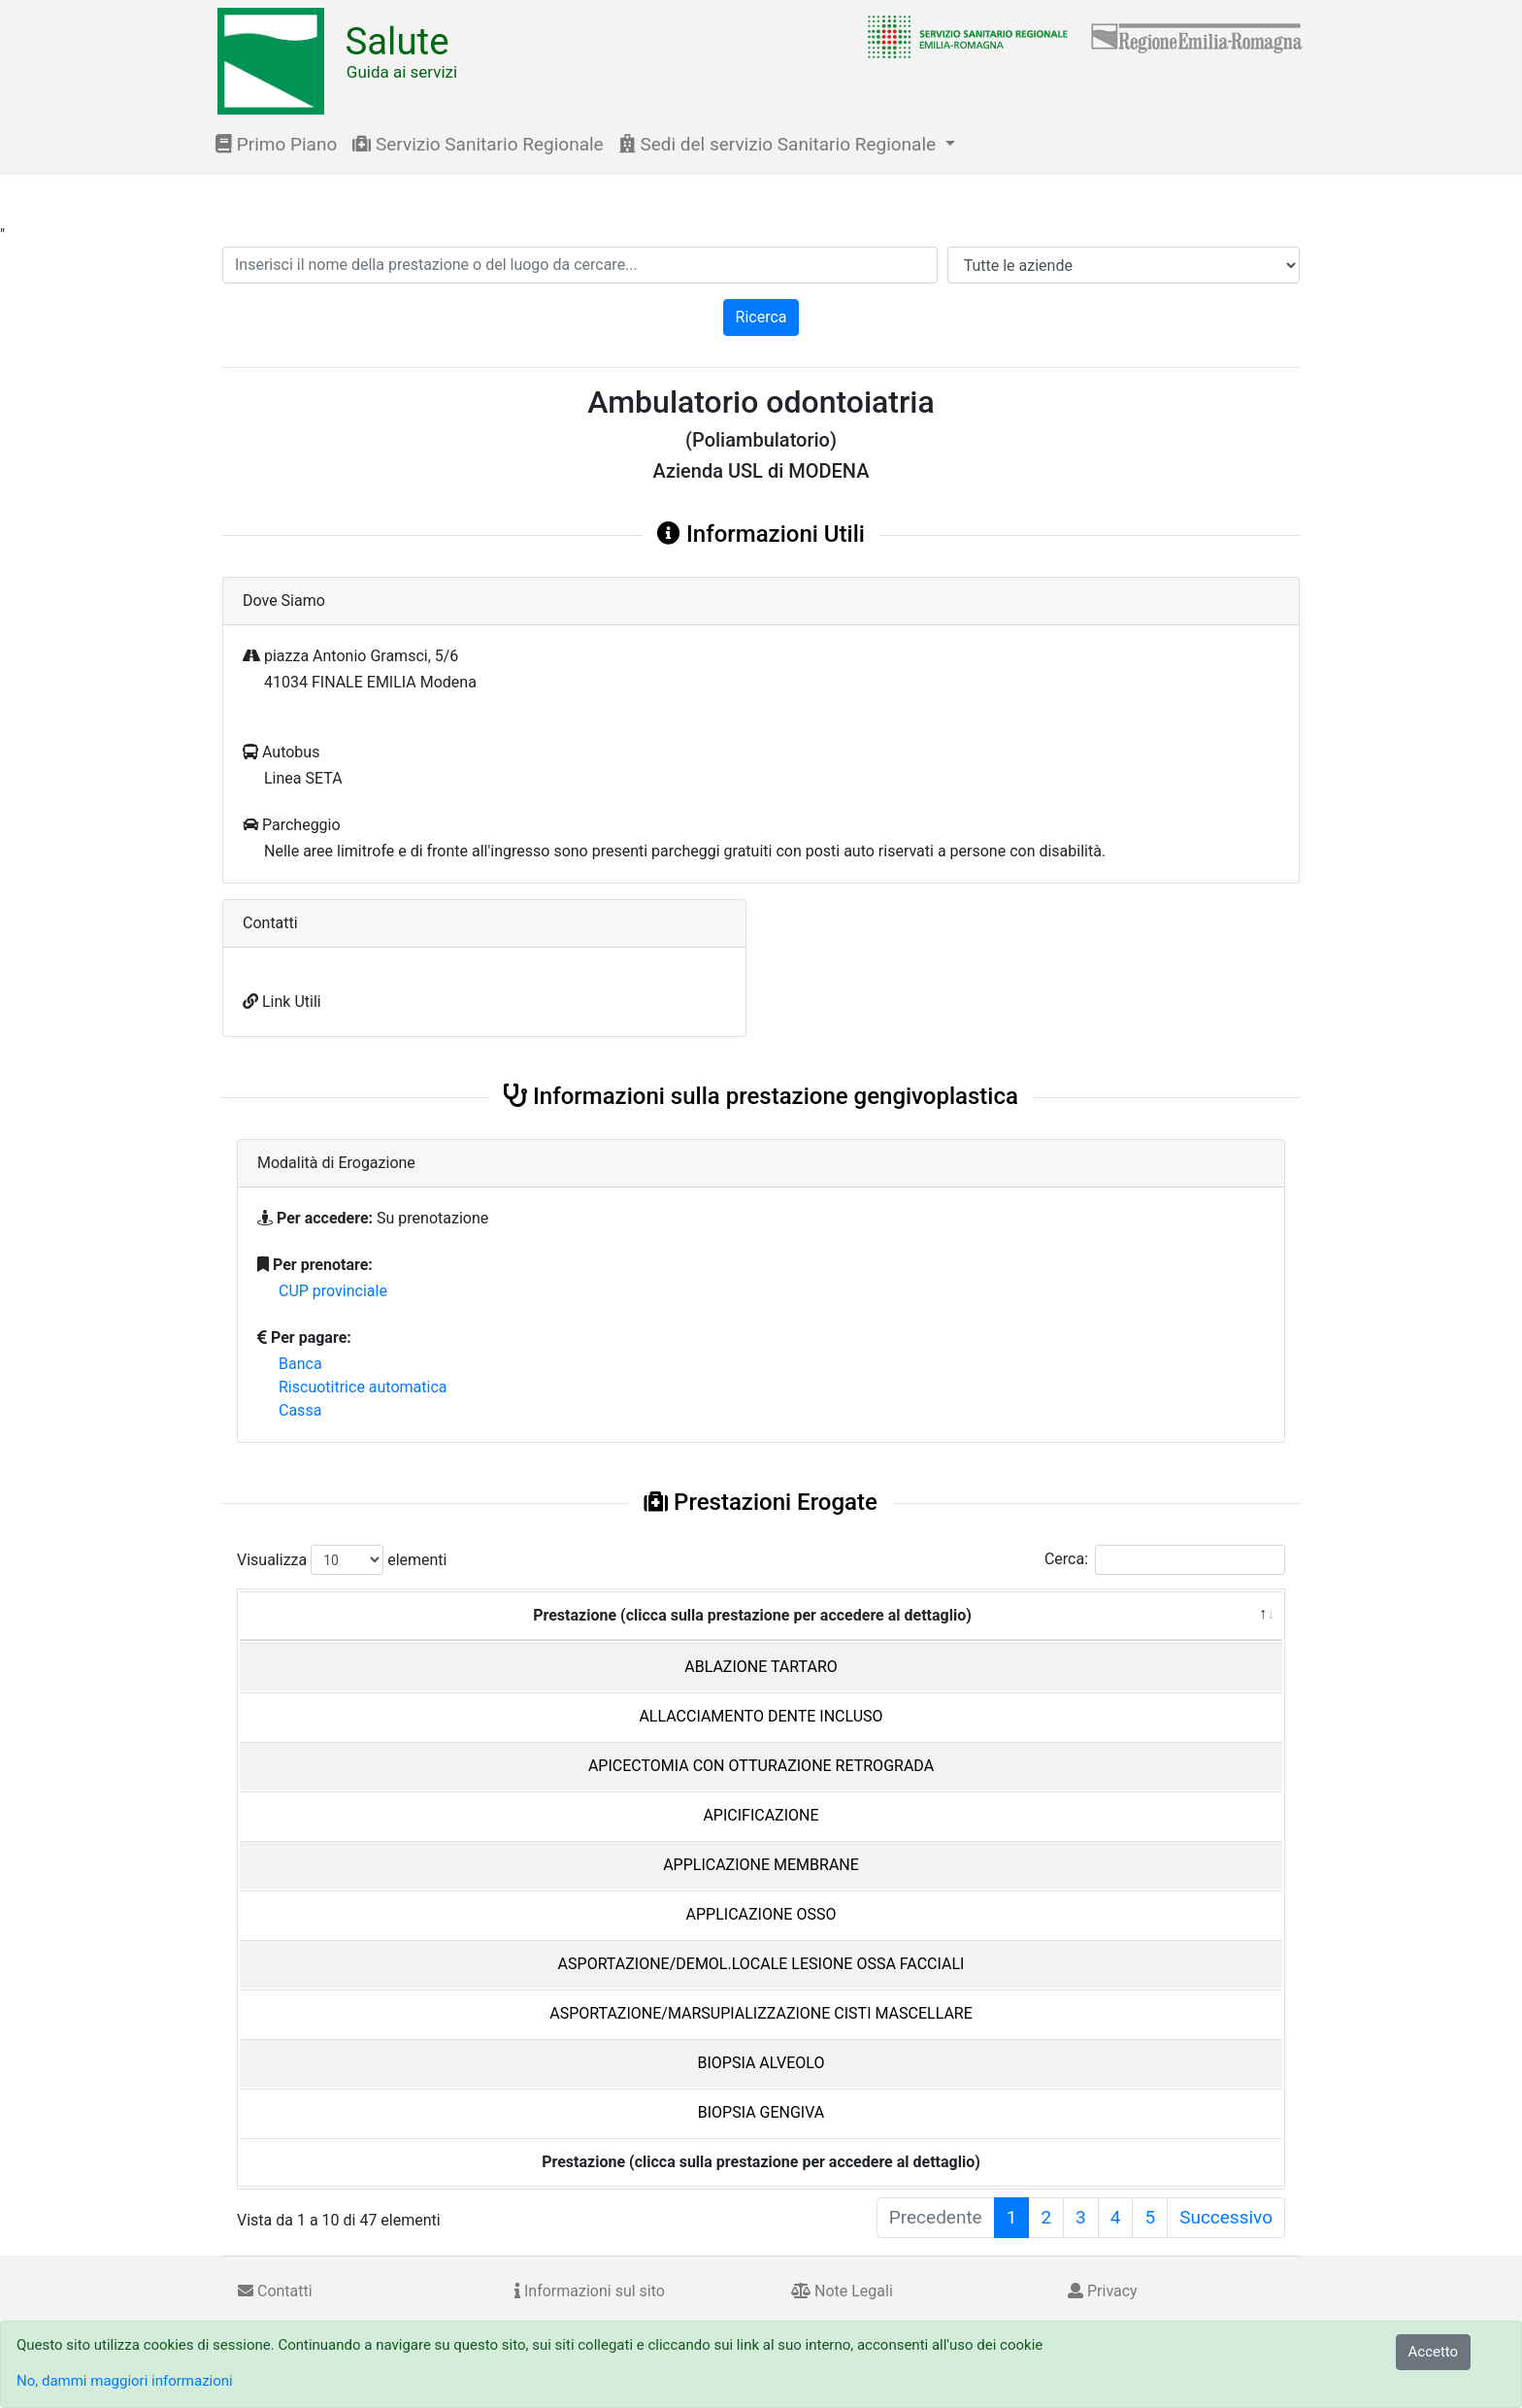  I want to click on No, dammi maggiori informazioni, so click(125, 2381).